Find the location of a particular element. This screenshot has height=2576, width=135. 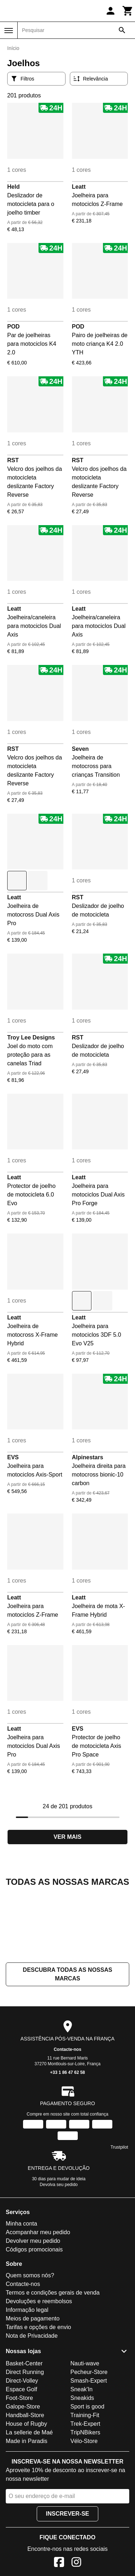

Ver mais is located at coordinates (67, 1837).